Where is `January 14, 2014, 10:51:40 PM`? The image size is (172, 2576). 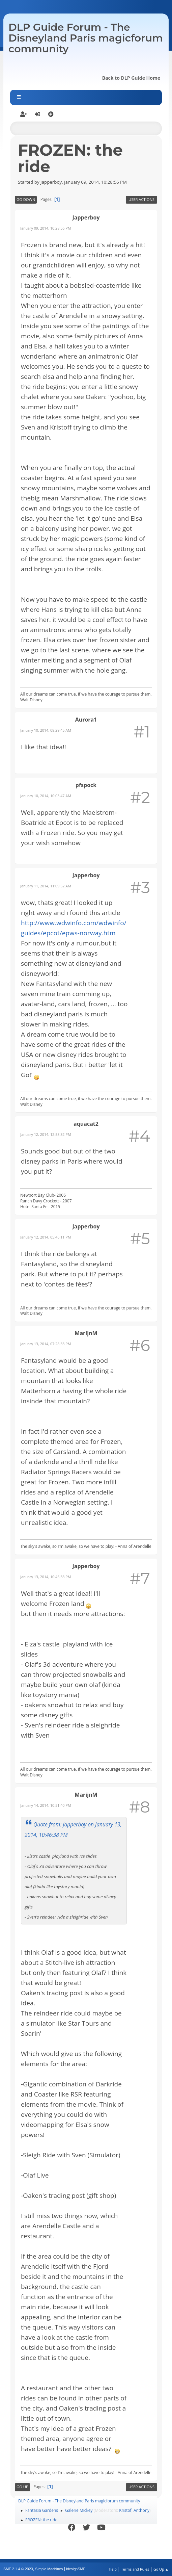 January 14, 2014, 10:51:40 PM is located at coordinates (45, 1805).